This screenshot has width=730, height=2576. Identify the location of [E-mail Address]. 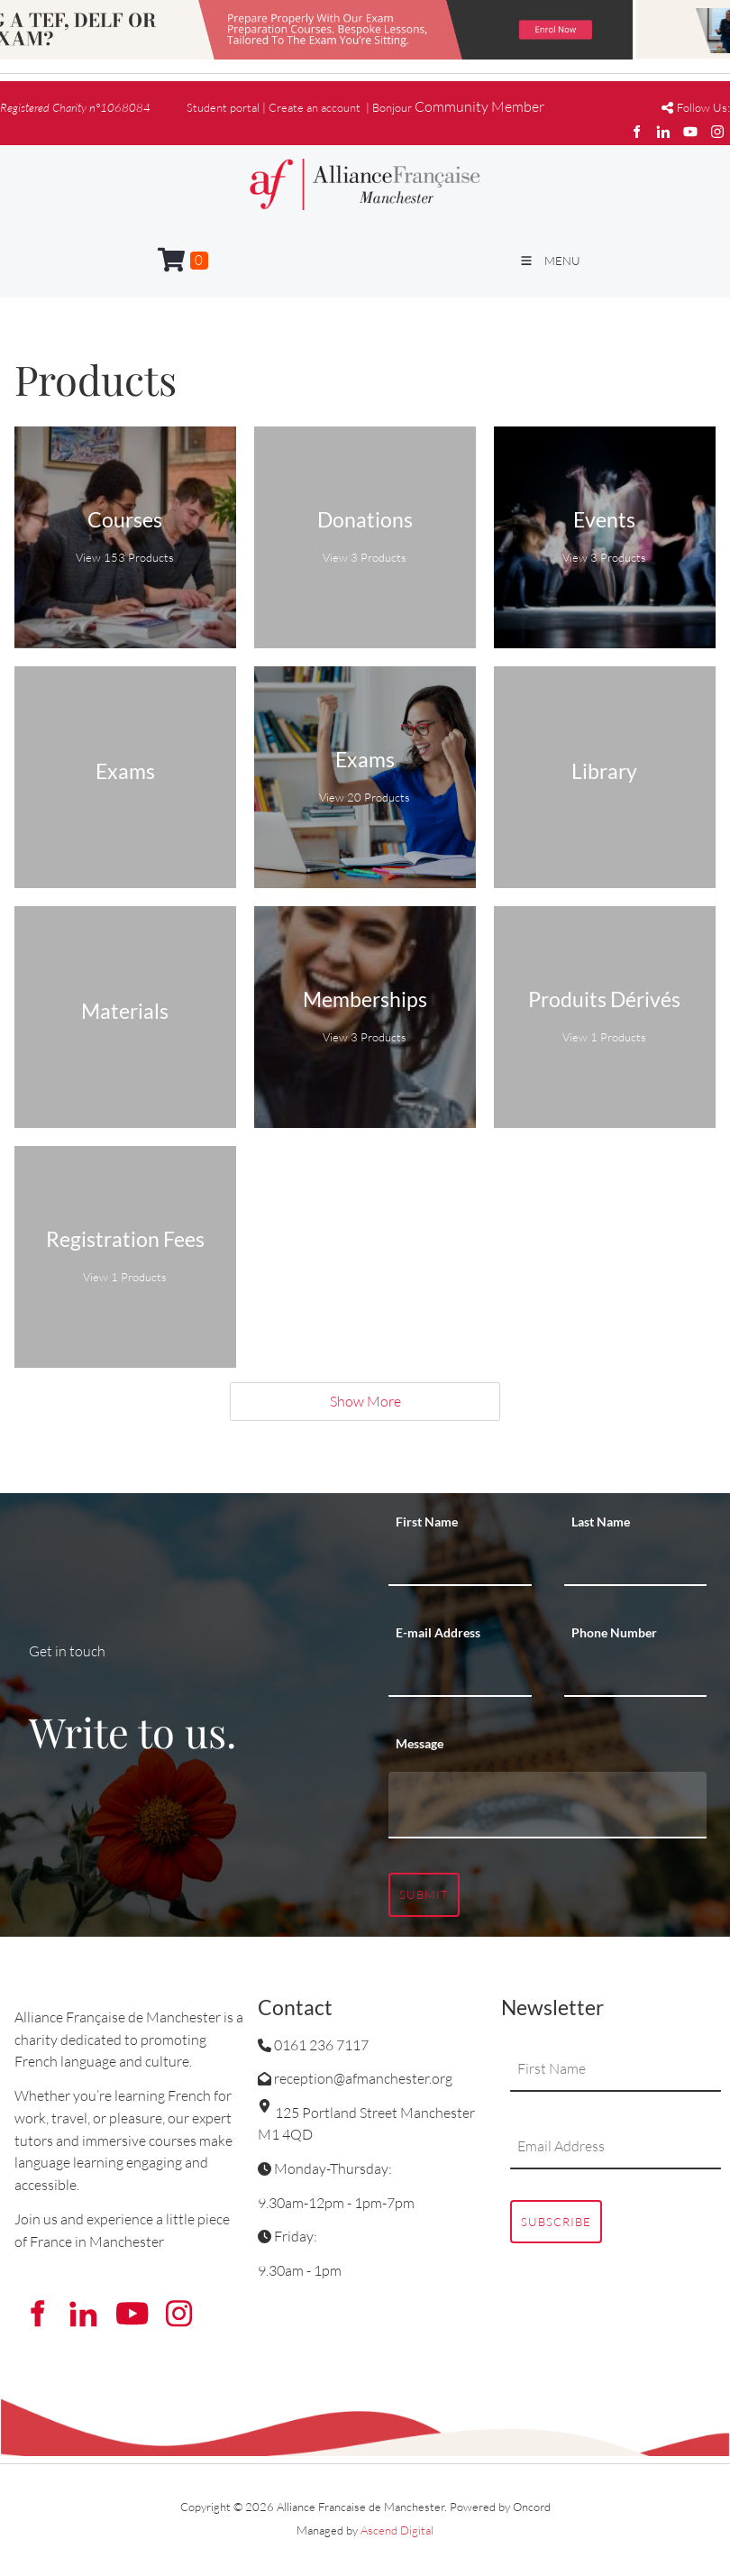
(460, 1674).